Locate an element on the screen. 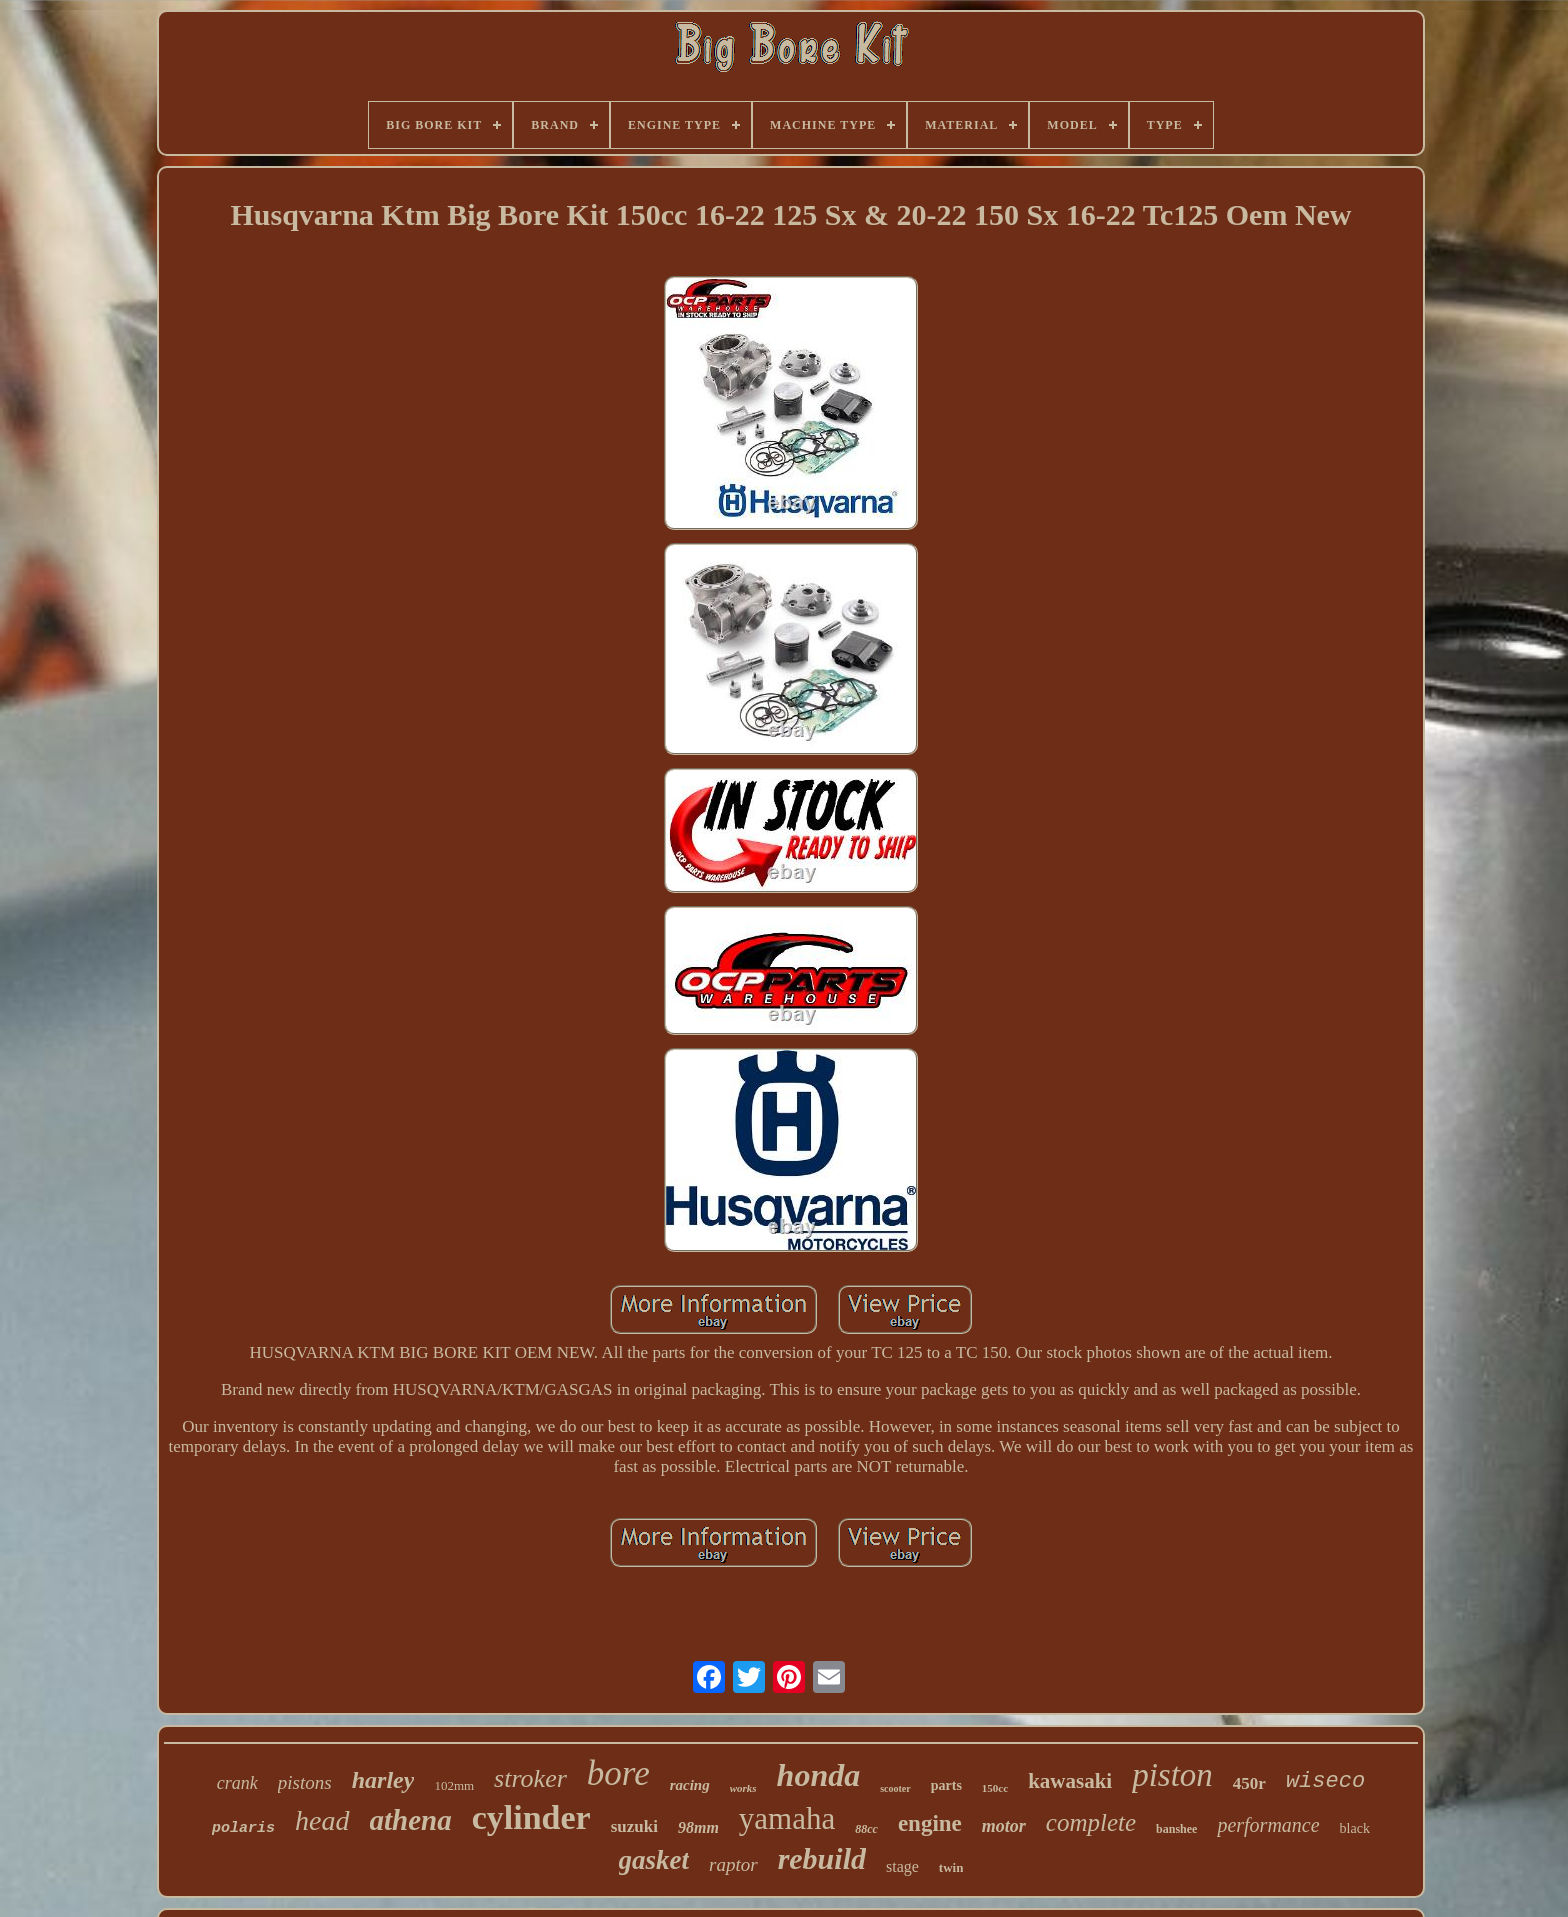  98mm is located at coordinates (698, 1827).